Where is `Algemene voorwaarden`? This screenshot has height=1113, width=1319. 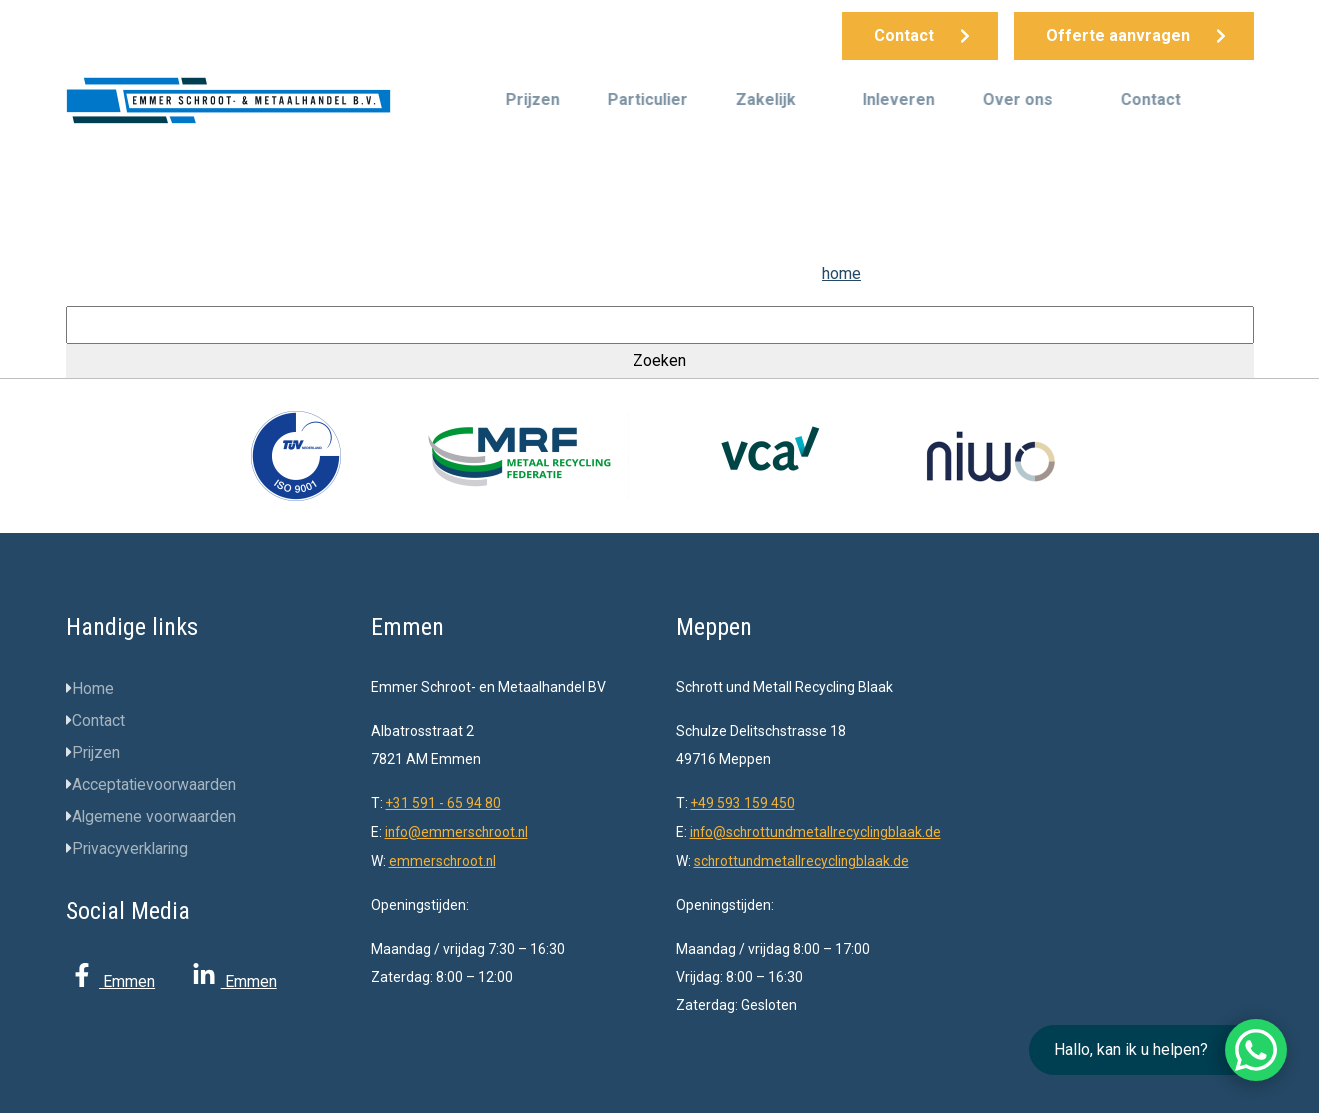 Algemene voorwaarden is located at coordinates (154, 816).